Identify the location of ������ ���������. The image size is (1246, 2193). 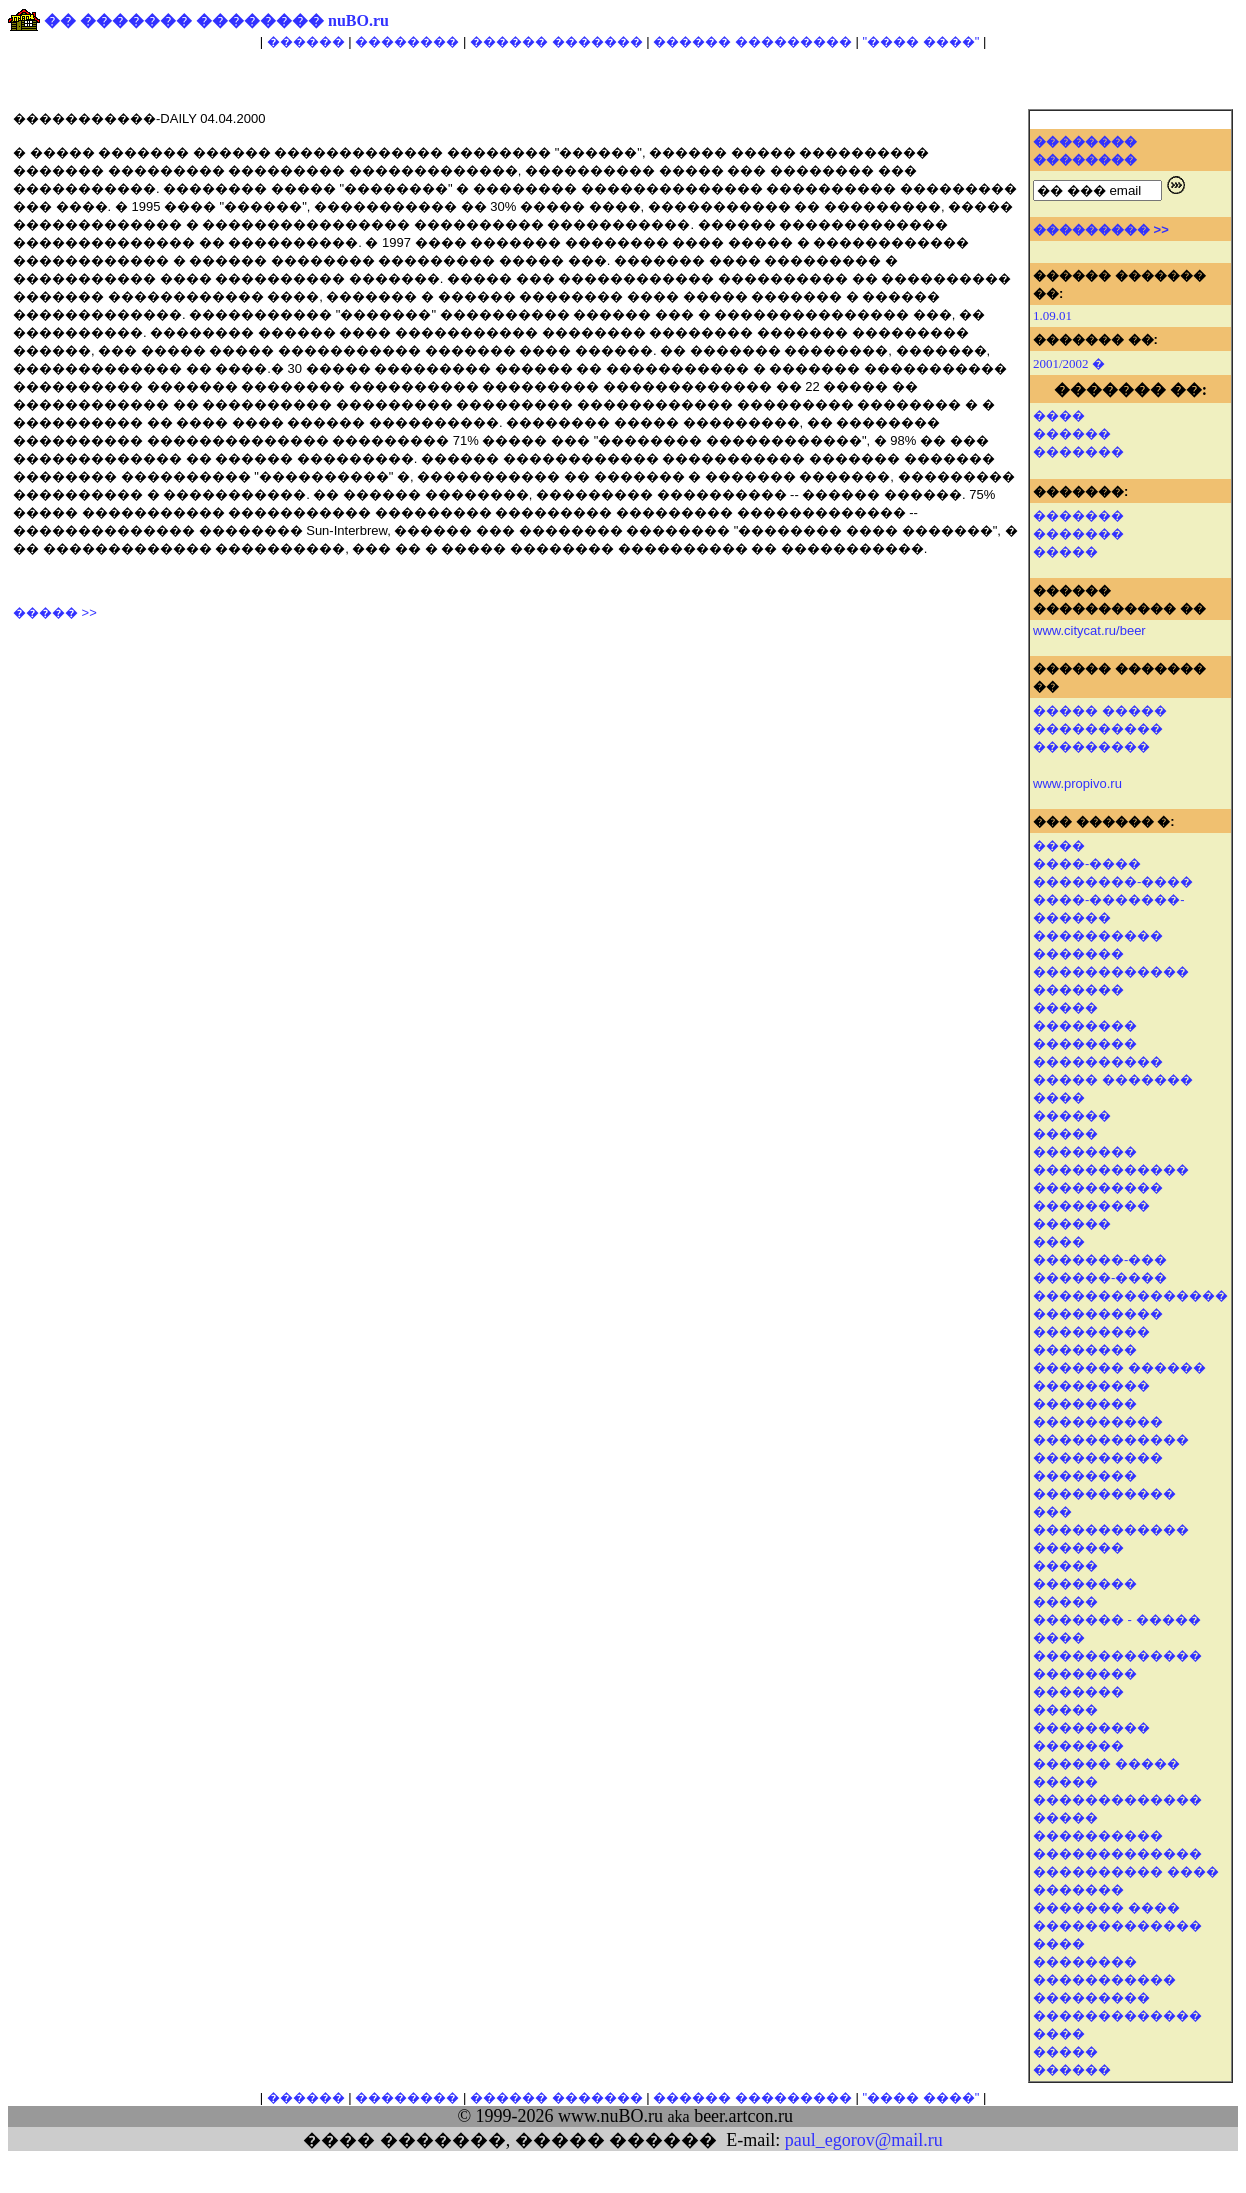
(752, 41).